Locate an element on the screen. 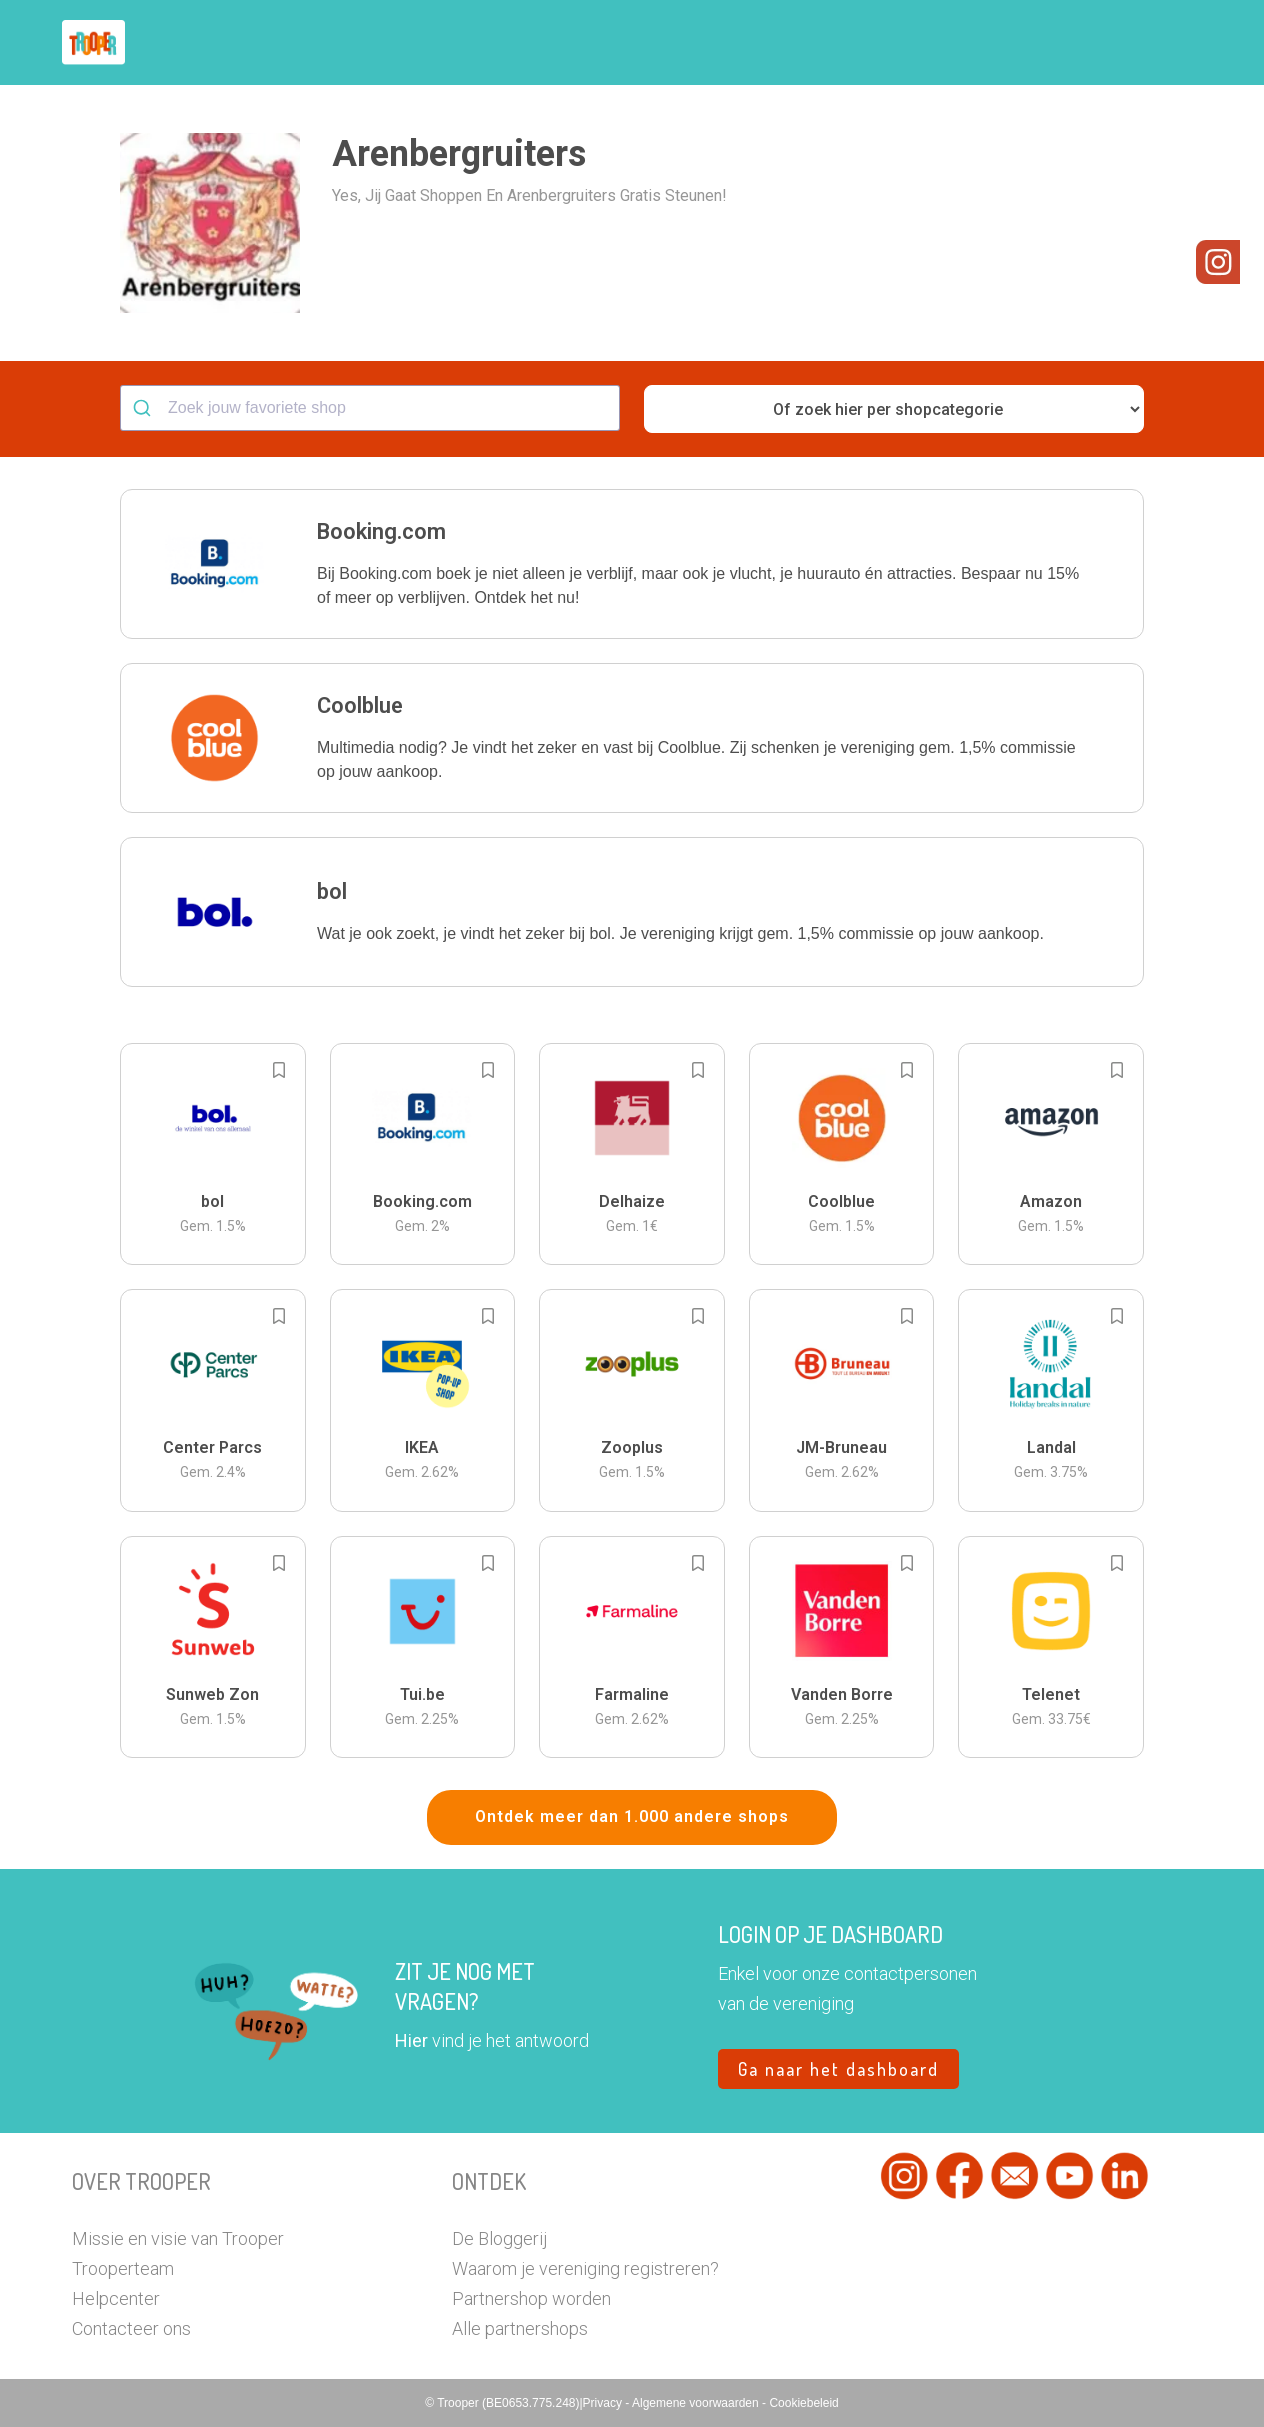  Algemene voorwaarden is located at coordinates (697, 2403).